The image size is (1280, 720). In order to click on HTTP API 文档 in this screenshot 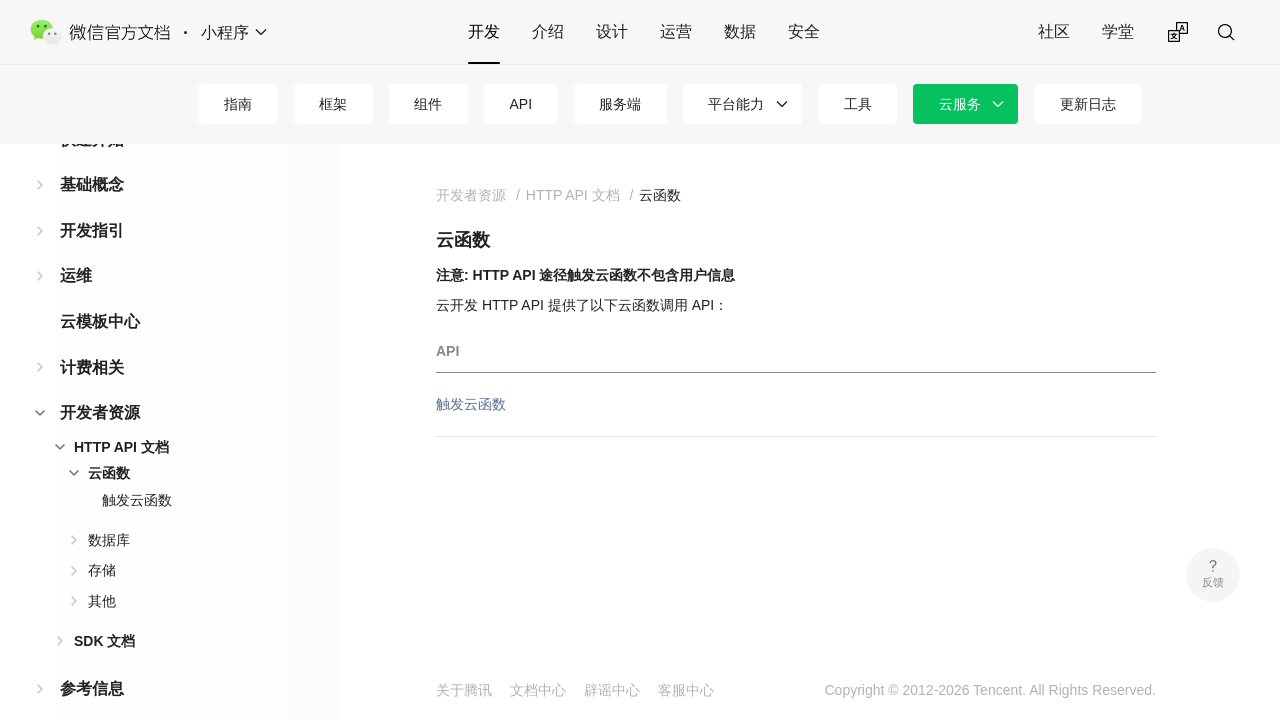, I will do `click(121, 415)`.